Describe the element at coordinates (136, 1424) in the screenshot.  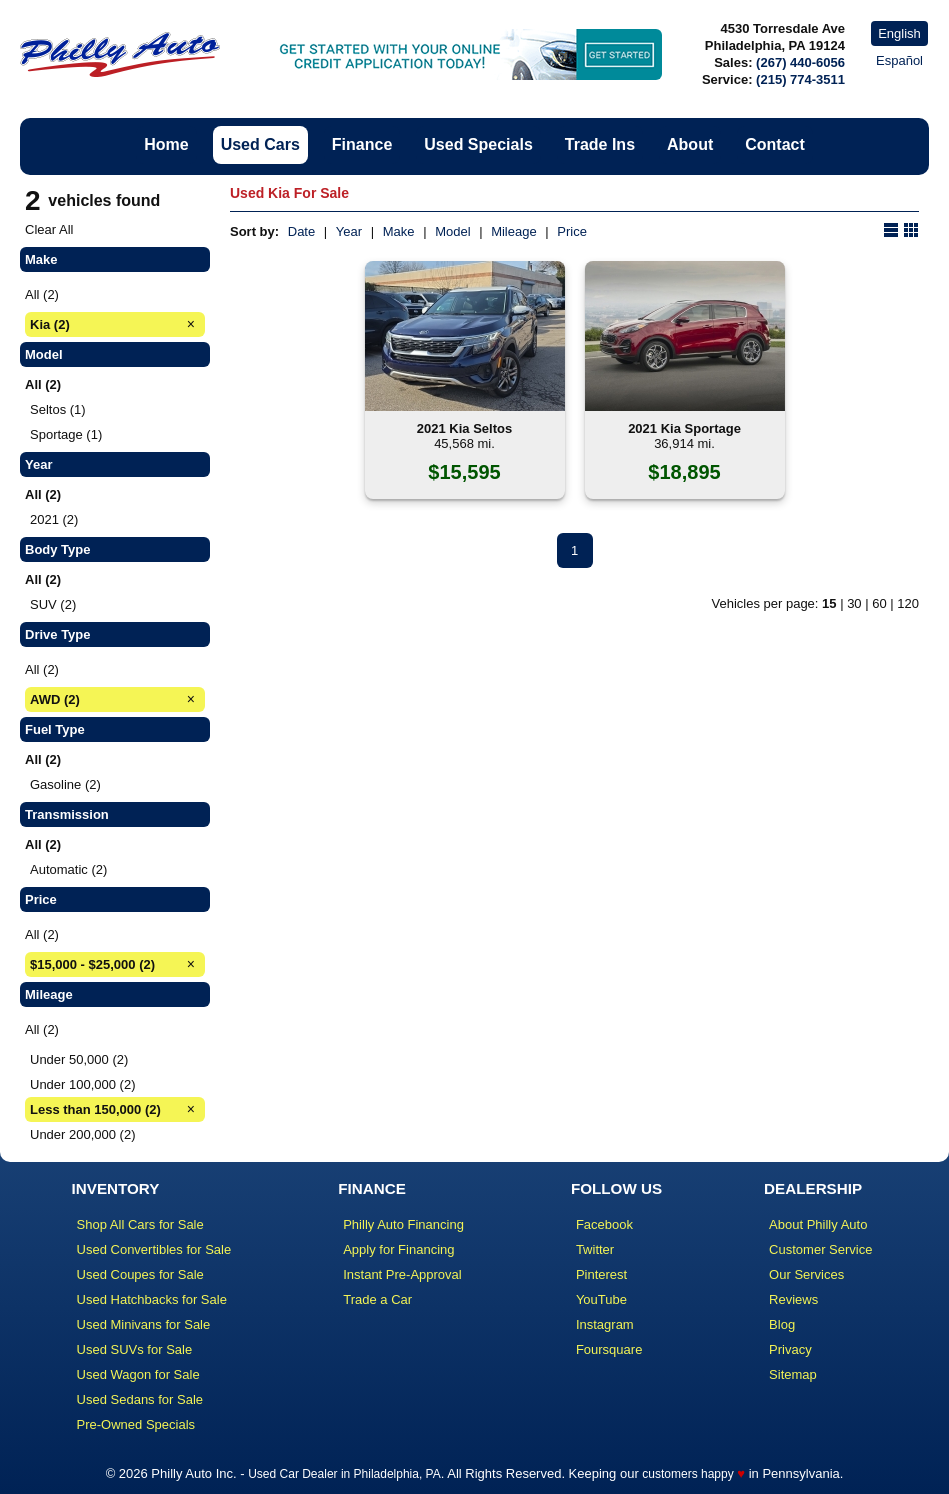
I see `Pre-Owned Specials` at that location.